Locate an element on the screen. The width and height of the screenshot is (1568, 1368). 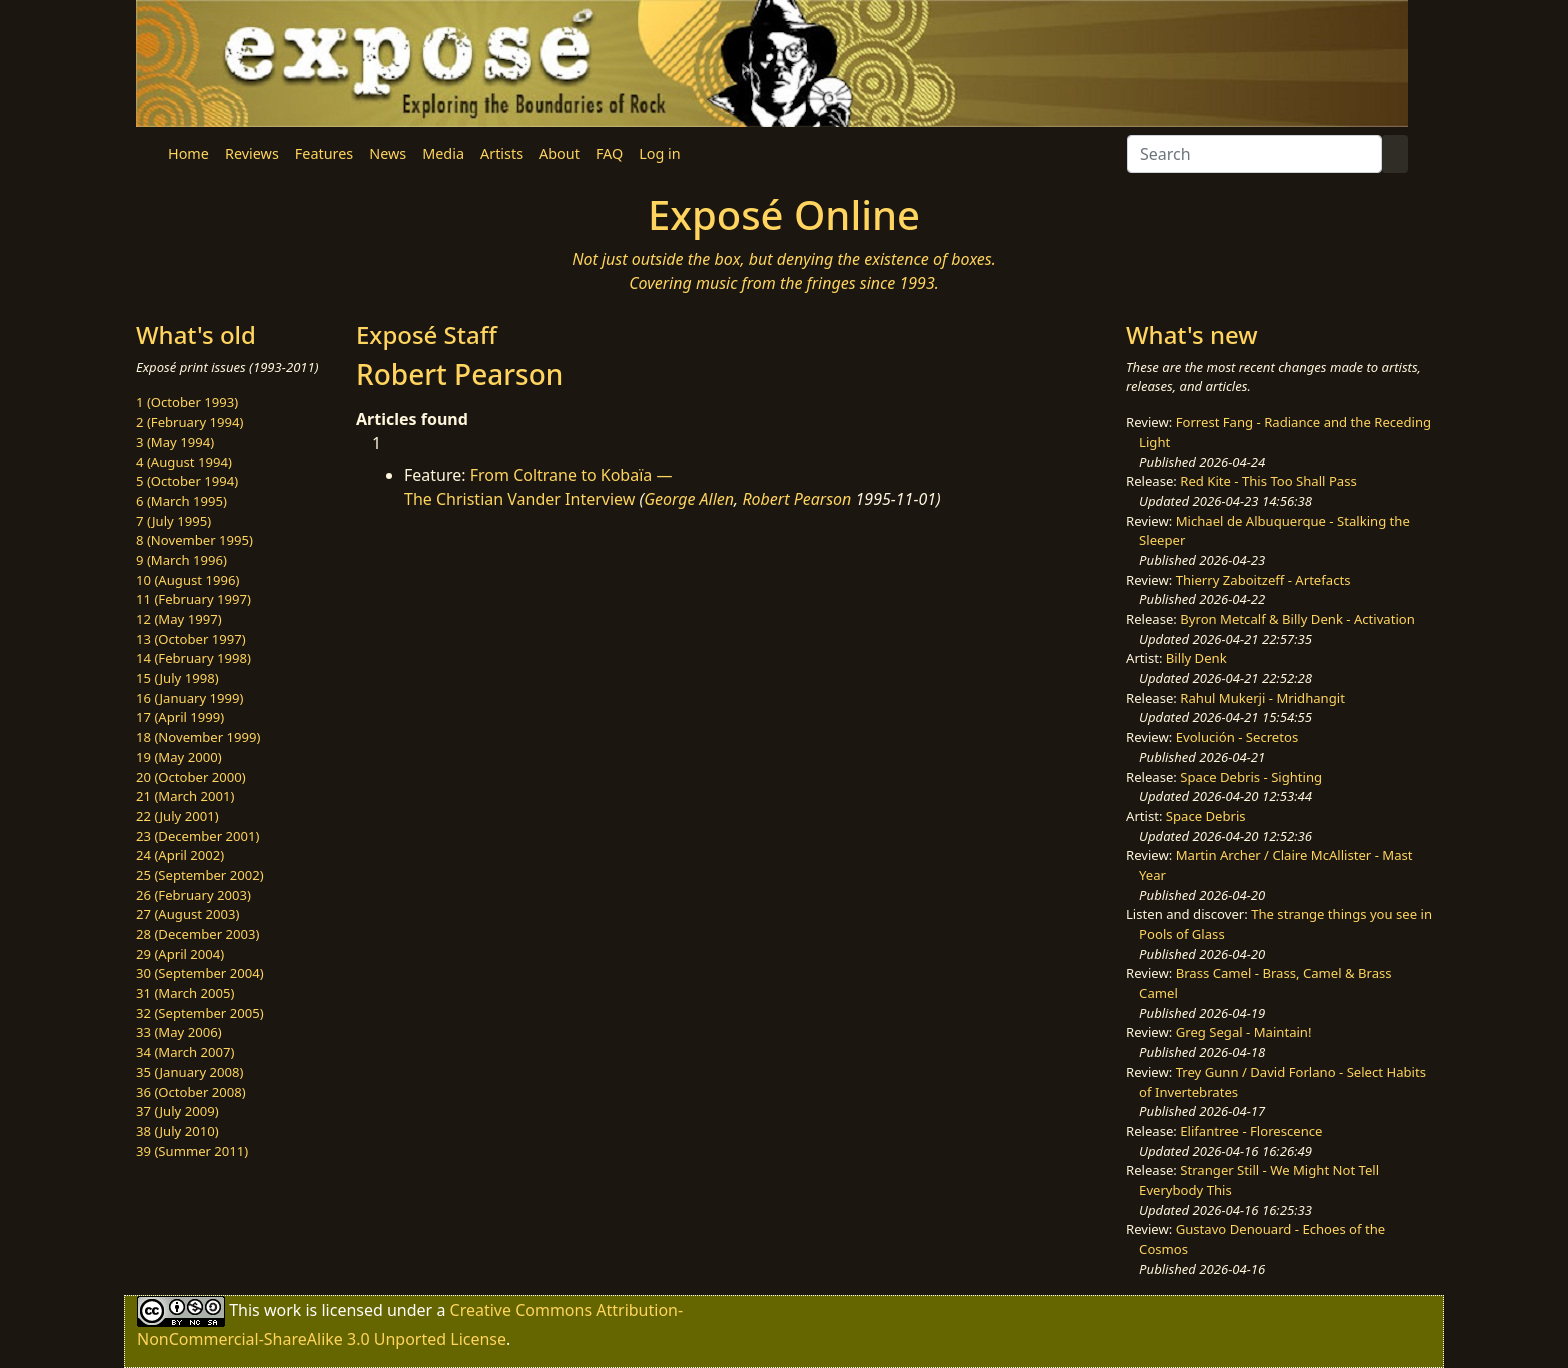
Space Debris is located at coordinates (1206, 816).